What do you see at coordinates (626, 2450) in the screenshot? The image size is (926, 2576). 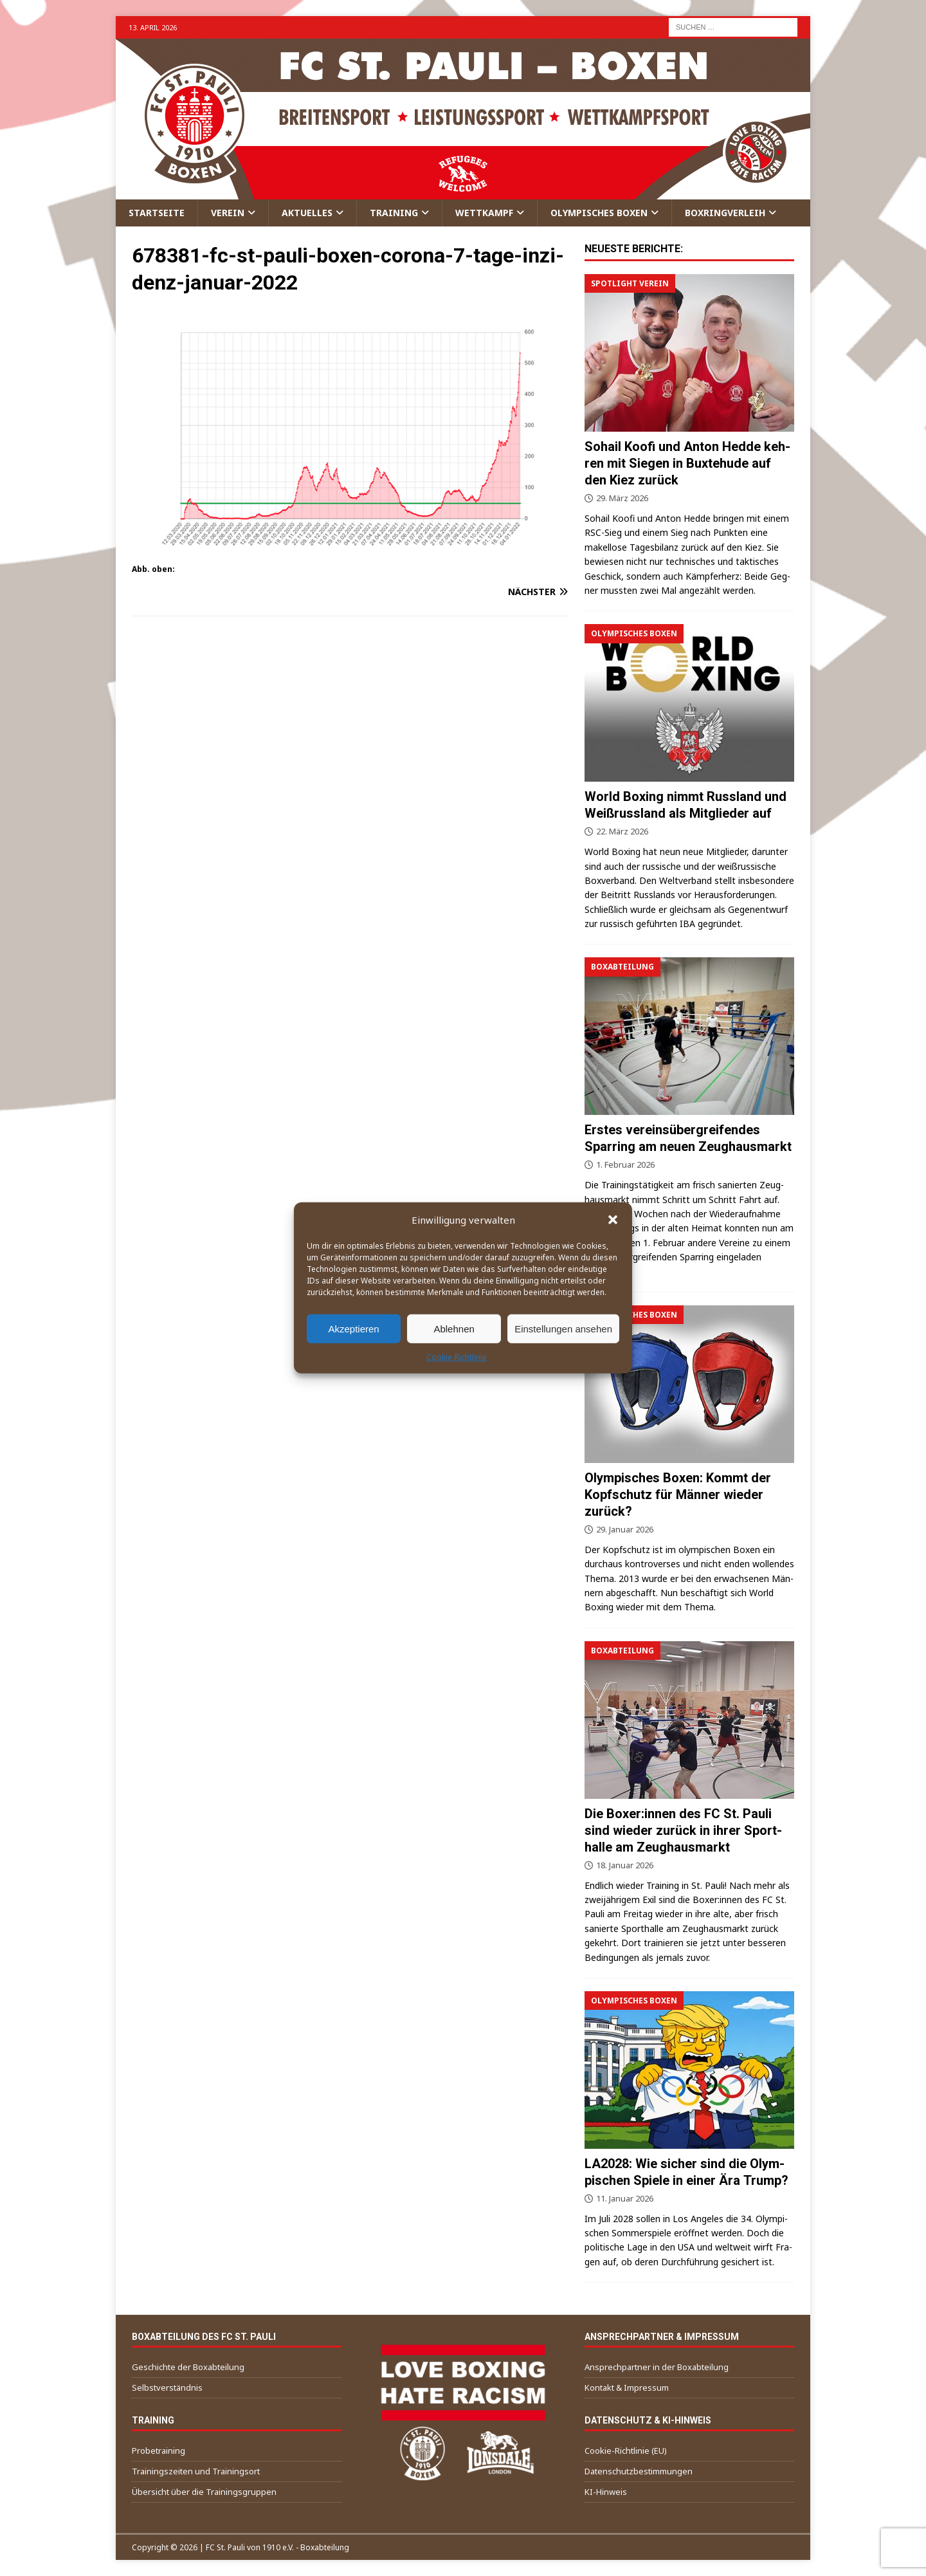 I see `Coo­kie-Richt­li­nie (EU)` at bounding box center [626, 2450].